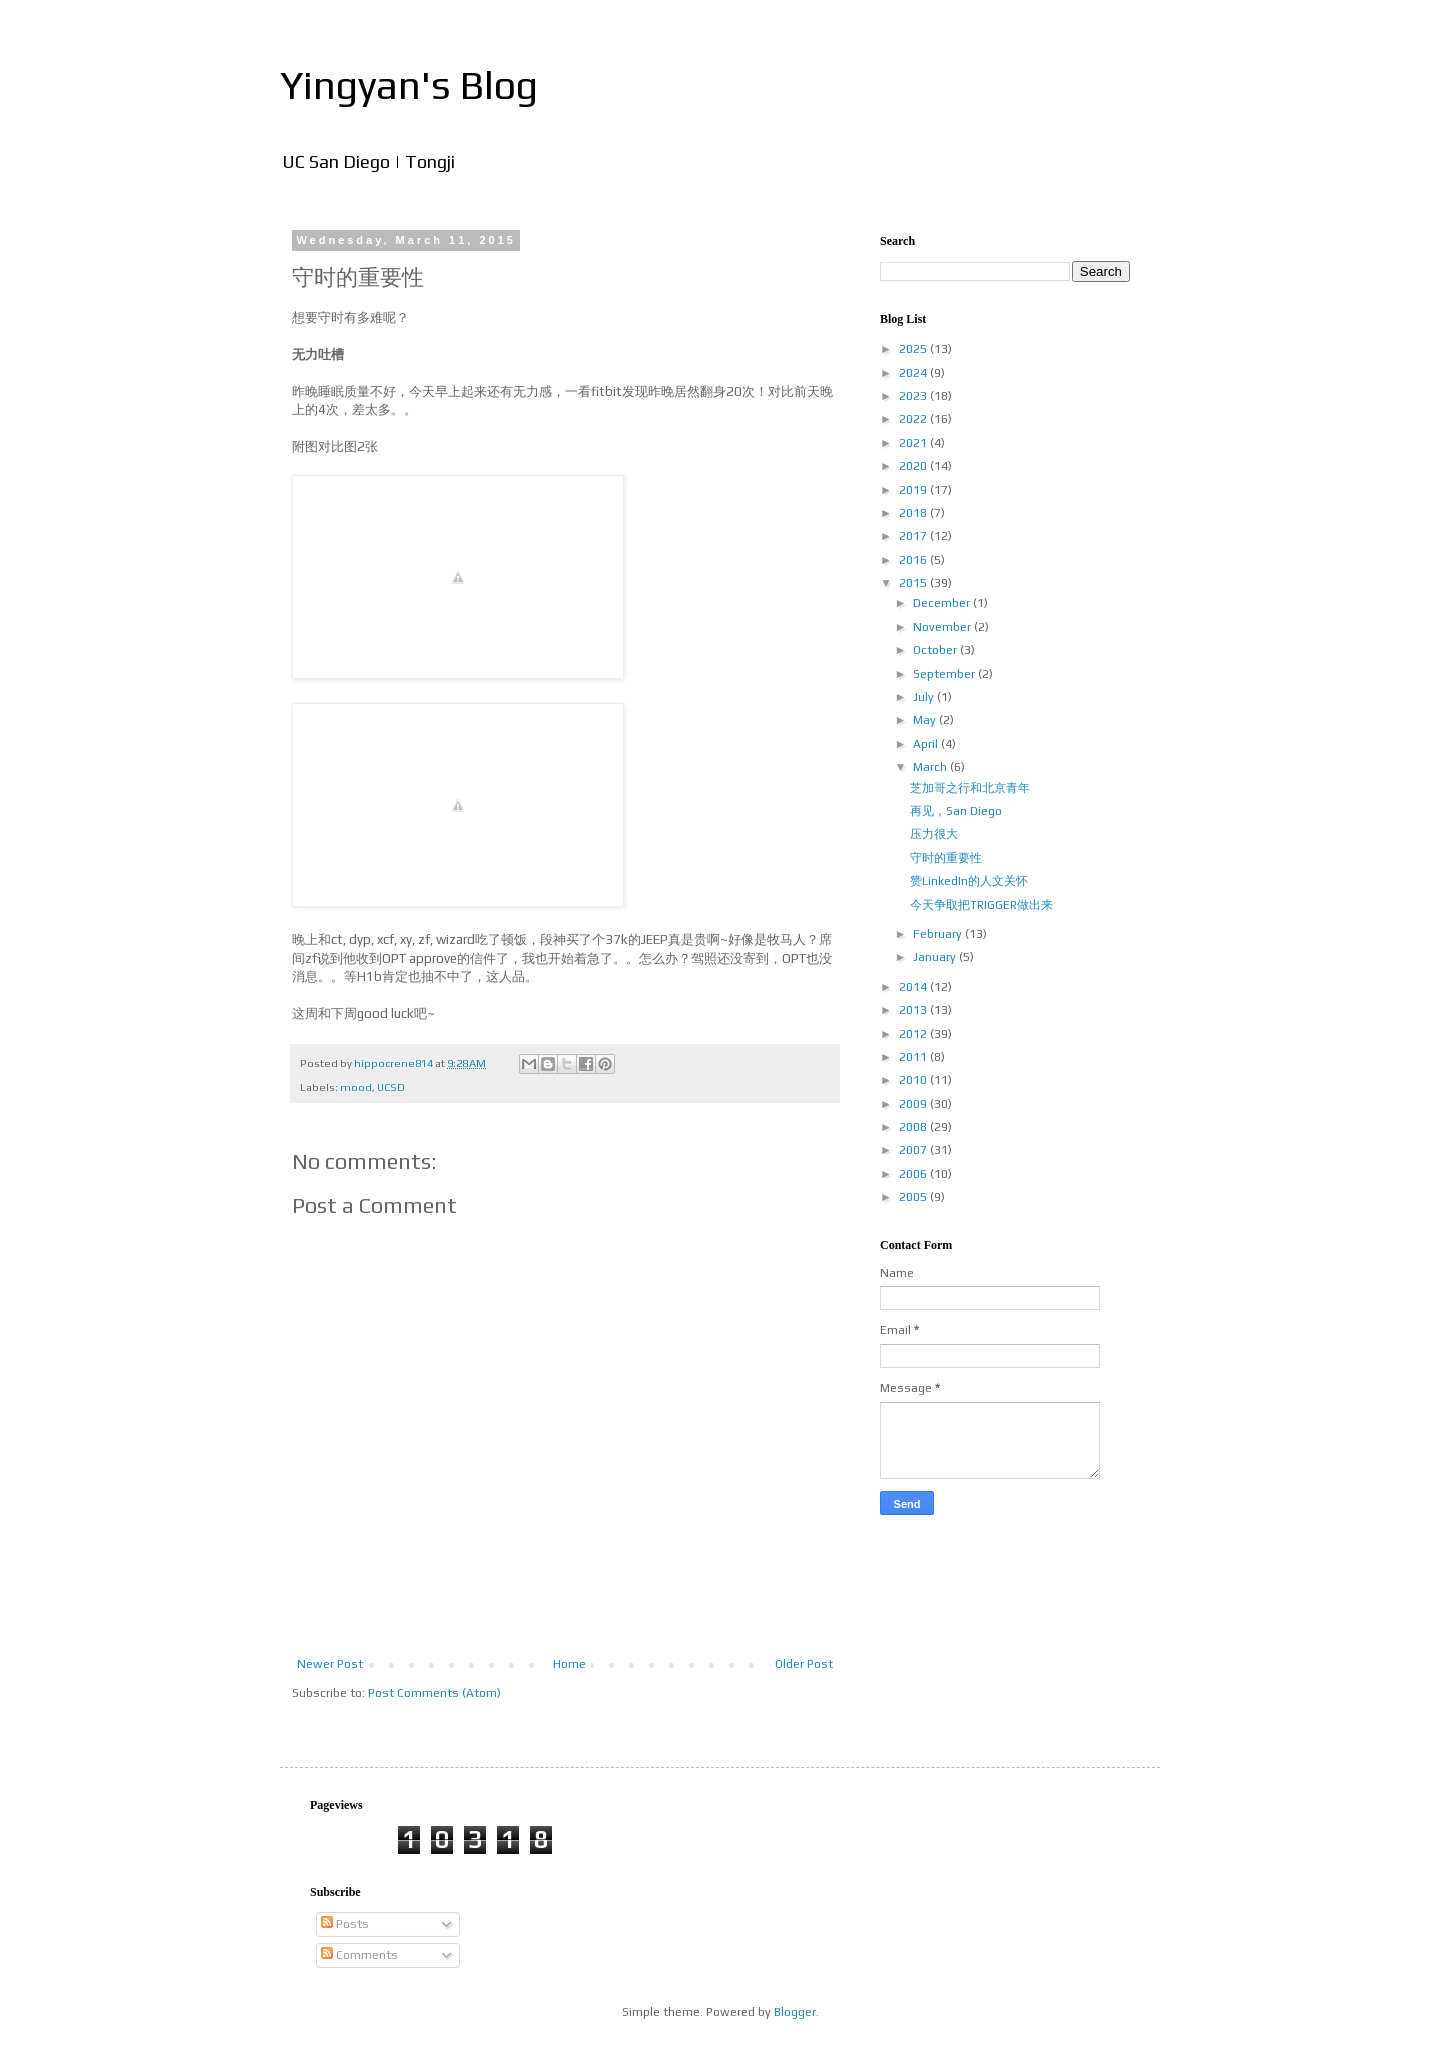 This screenshot has height=2059, width=1440. What do you see at coordinates (409, 85) in the screenshot?
I see `Yingyan's Blog` at bounding box center [409, 85].